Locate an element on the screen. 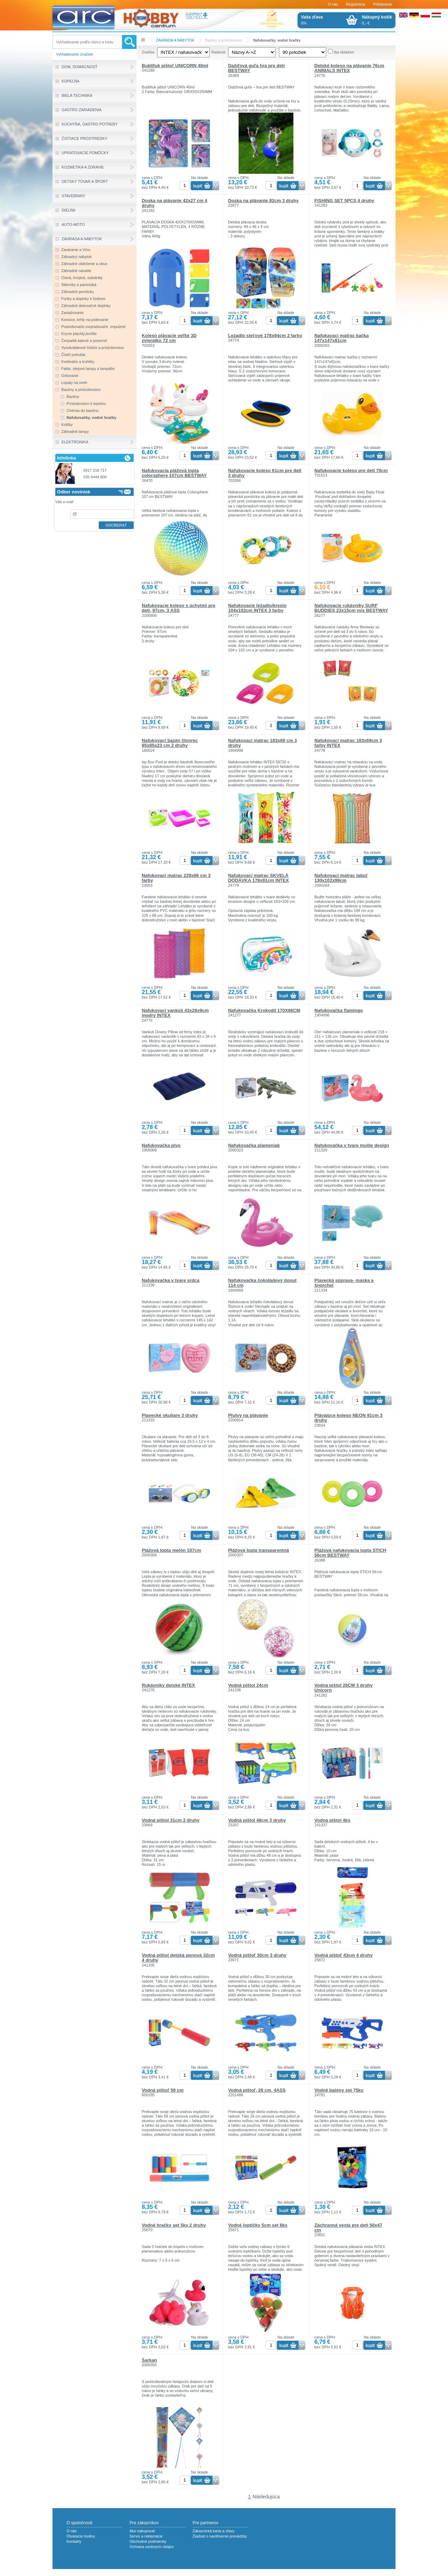  ZÁHRADA A NÁBYTOK is located at coordinates (175, 40).